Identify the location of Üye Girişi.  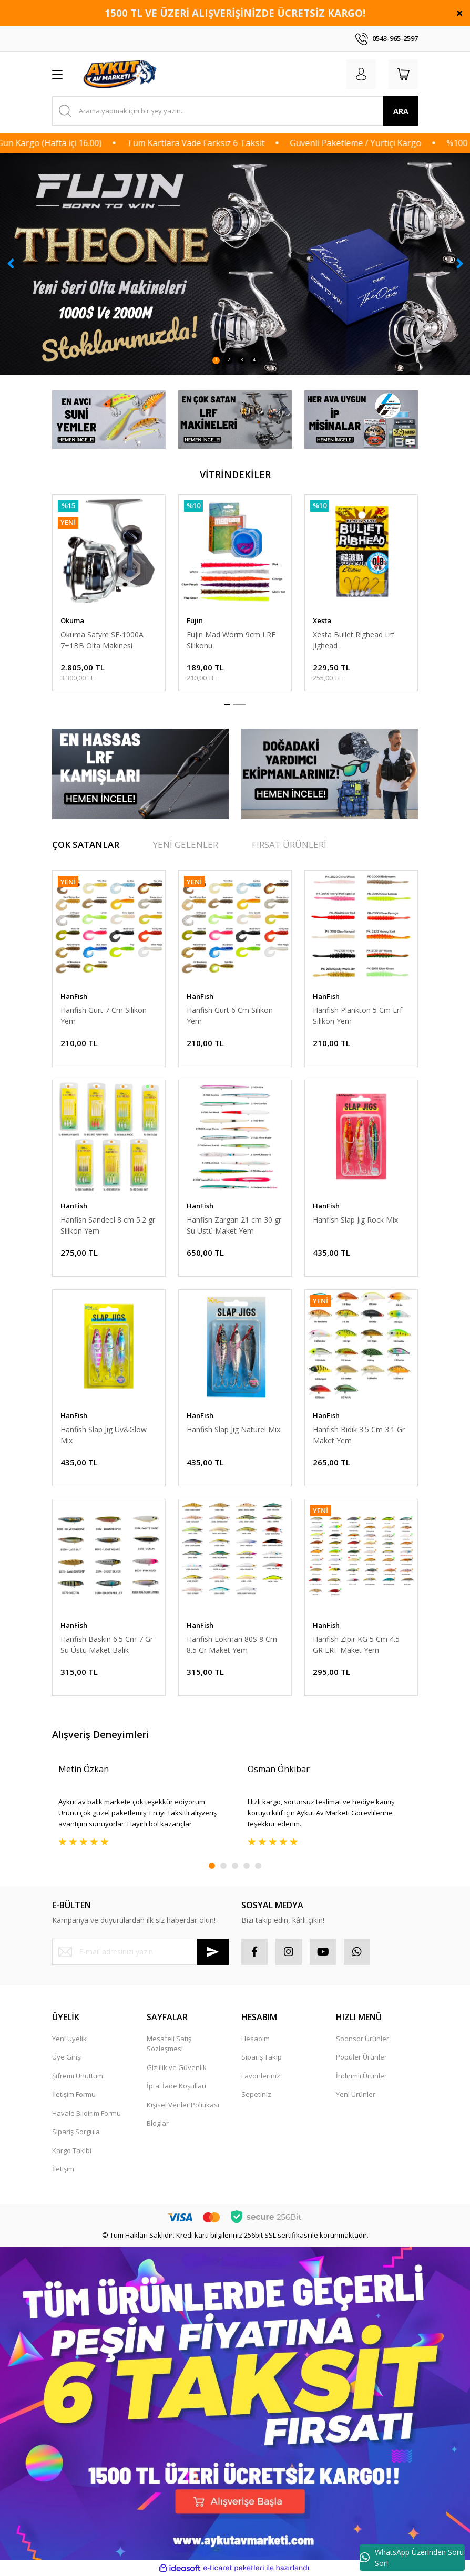
(67, 2057).